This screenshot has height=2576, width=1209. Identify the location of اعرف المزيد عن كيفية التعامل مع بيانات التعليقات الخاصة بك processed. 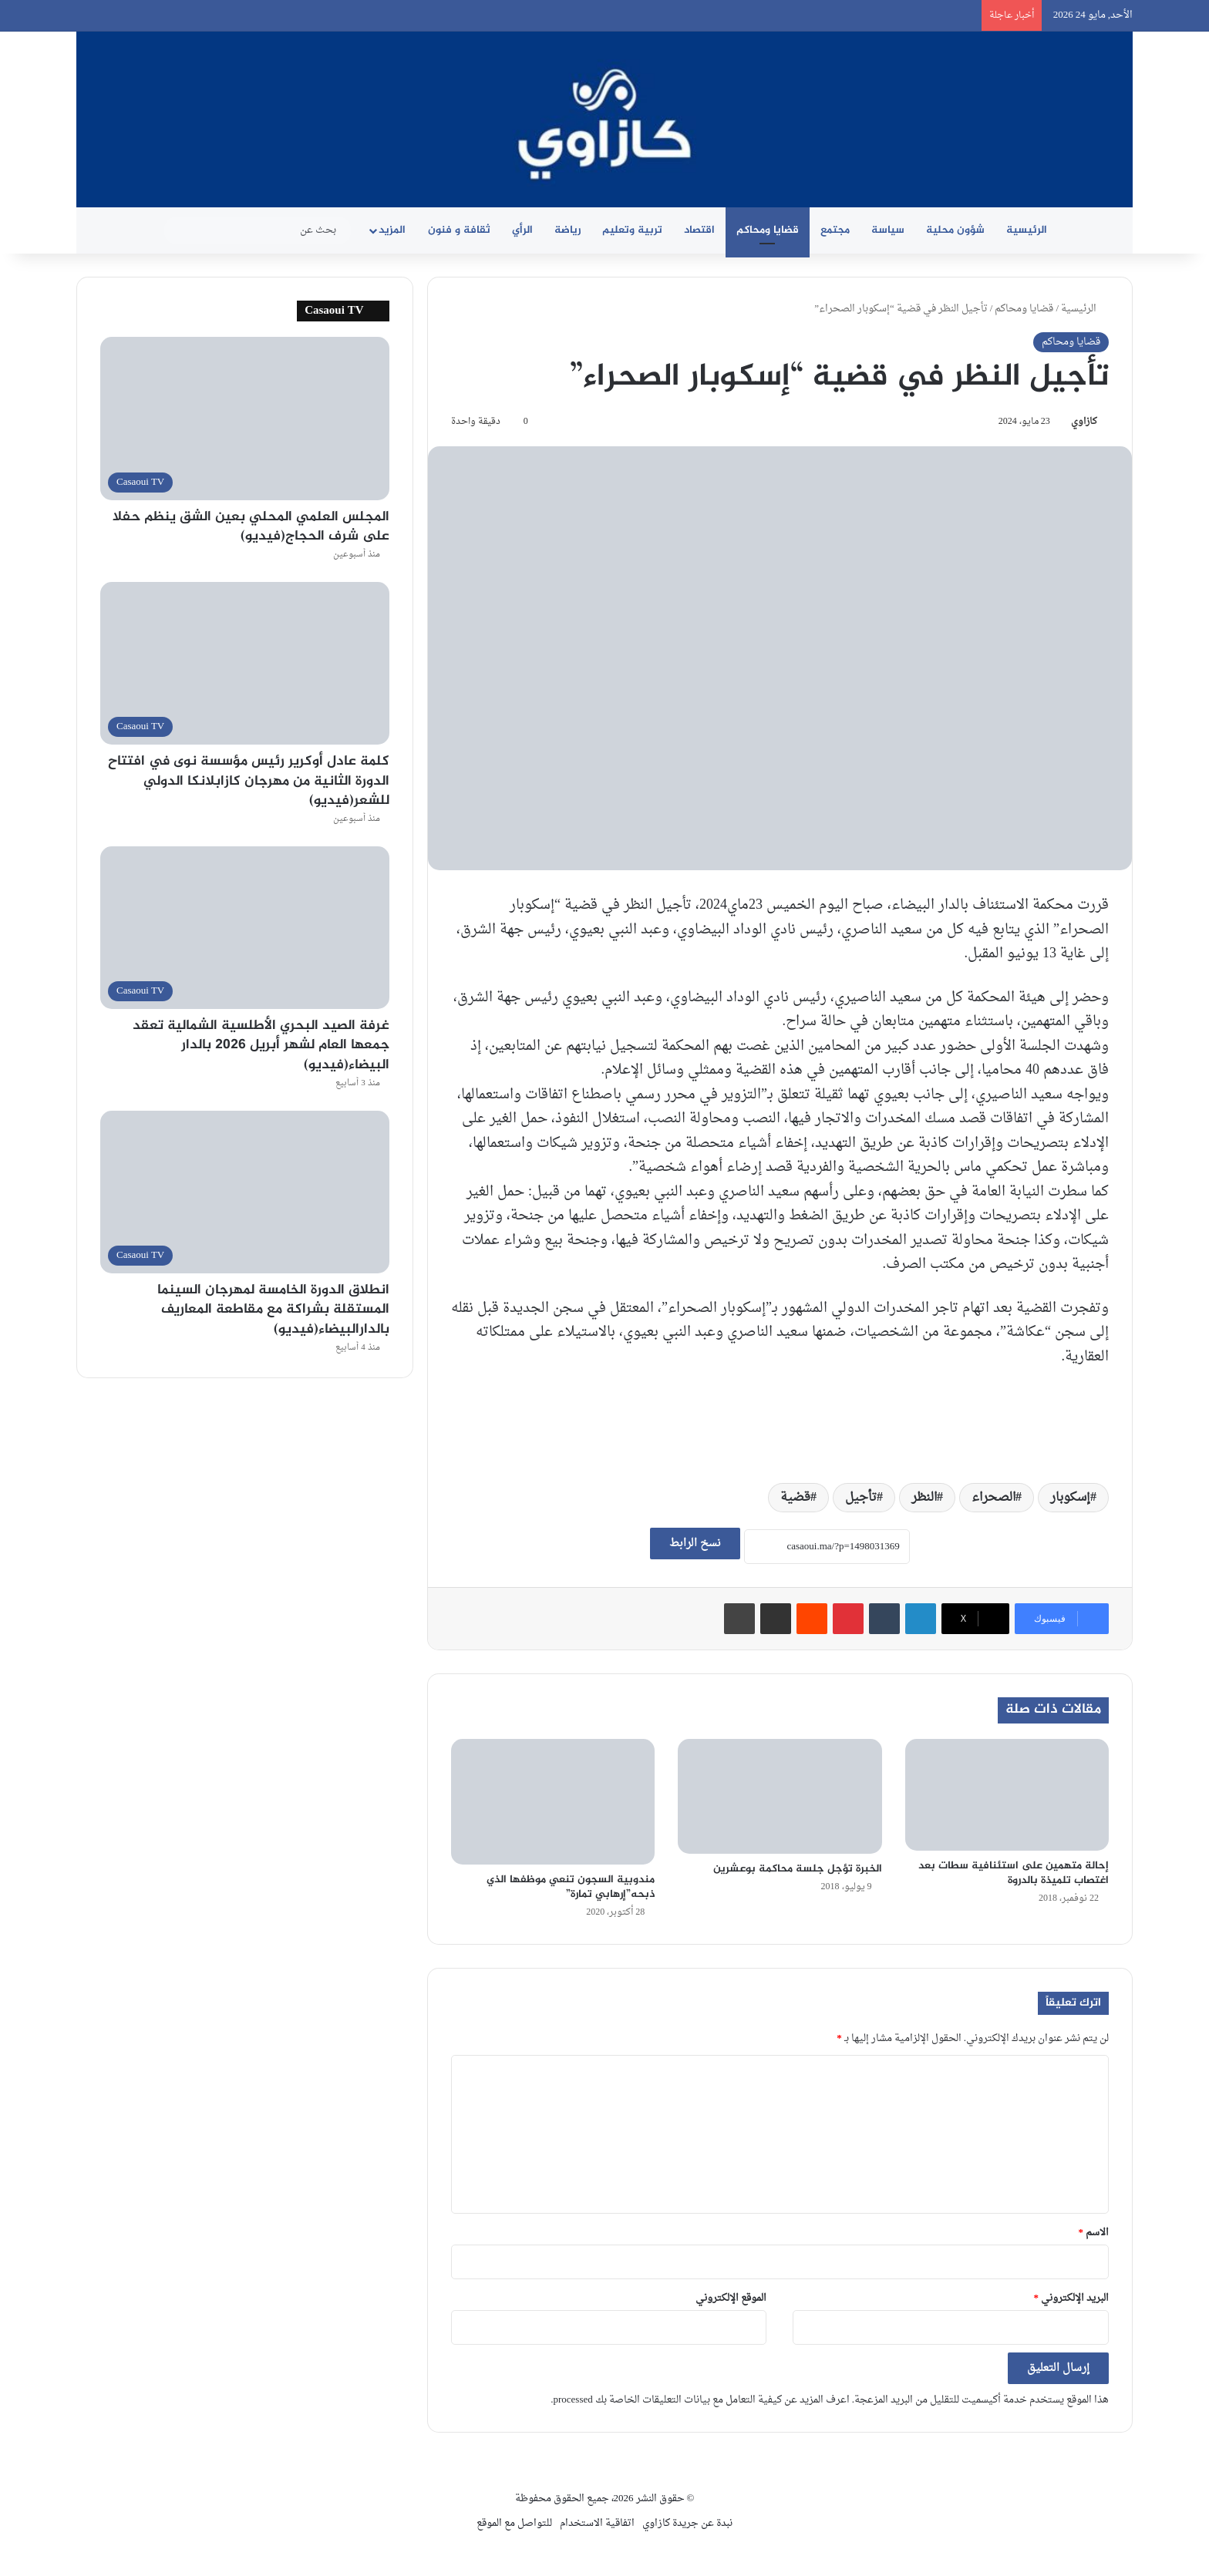
(701, 2400).